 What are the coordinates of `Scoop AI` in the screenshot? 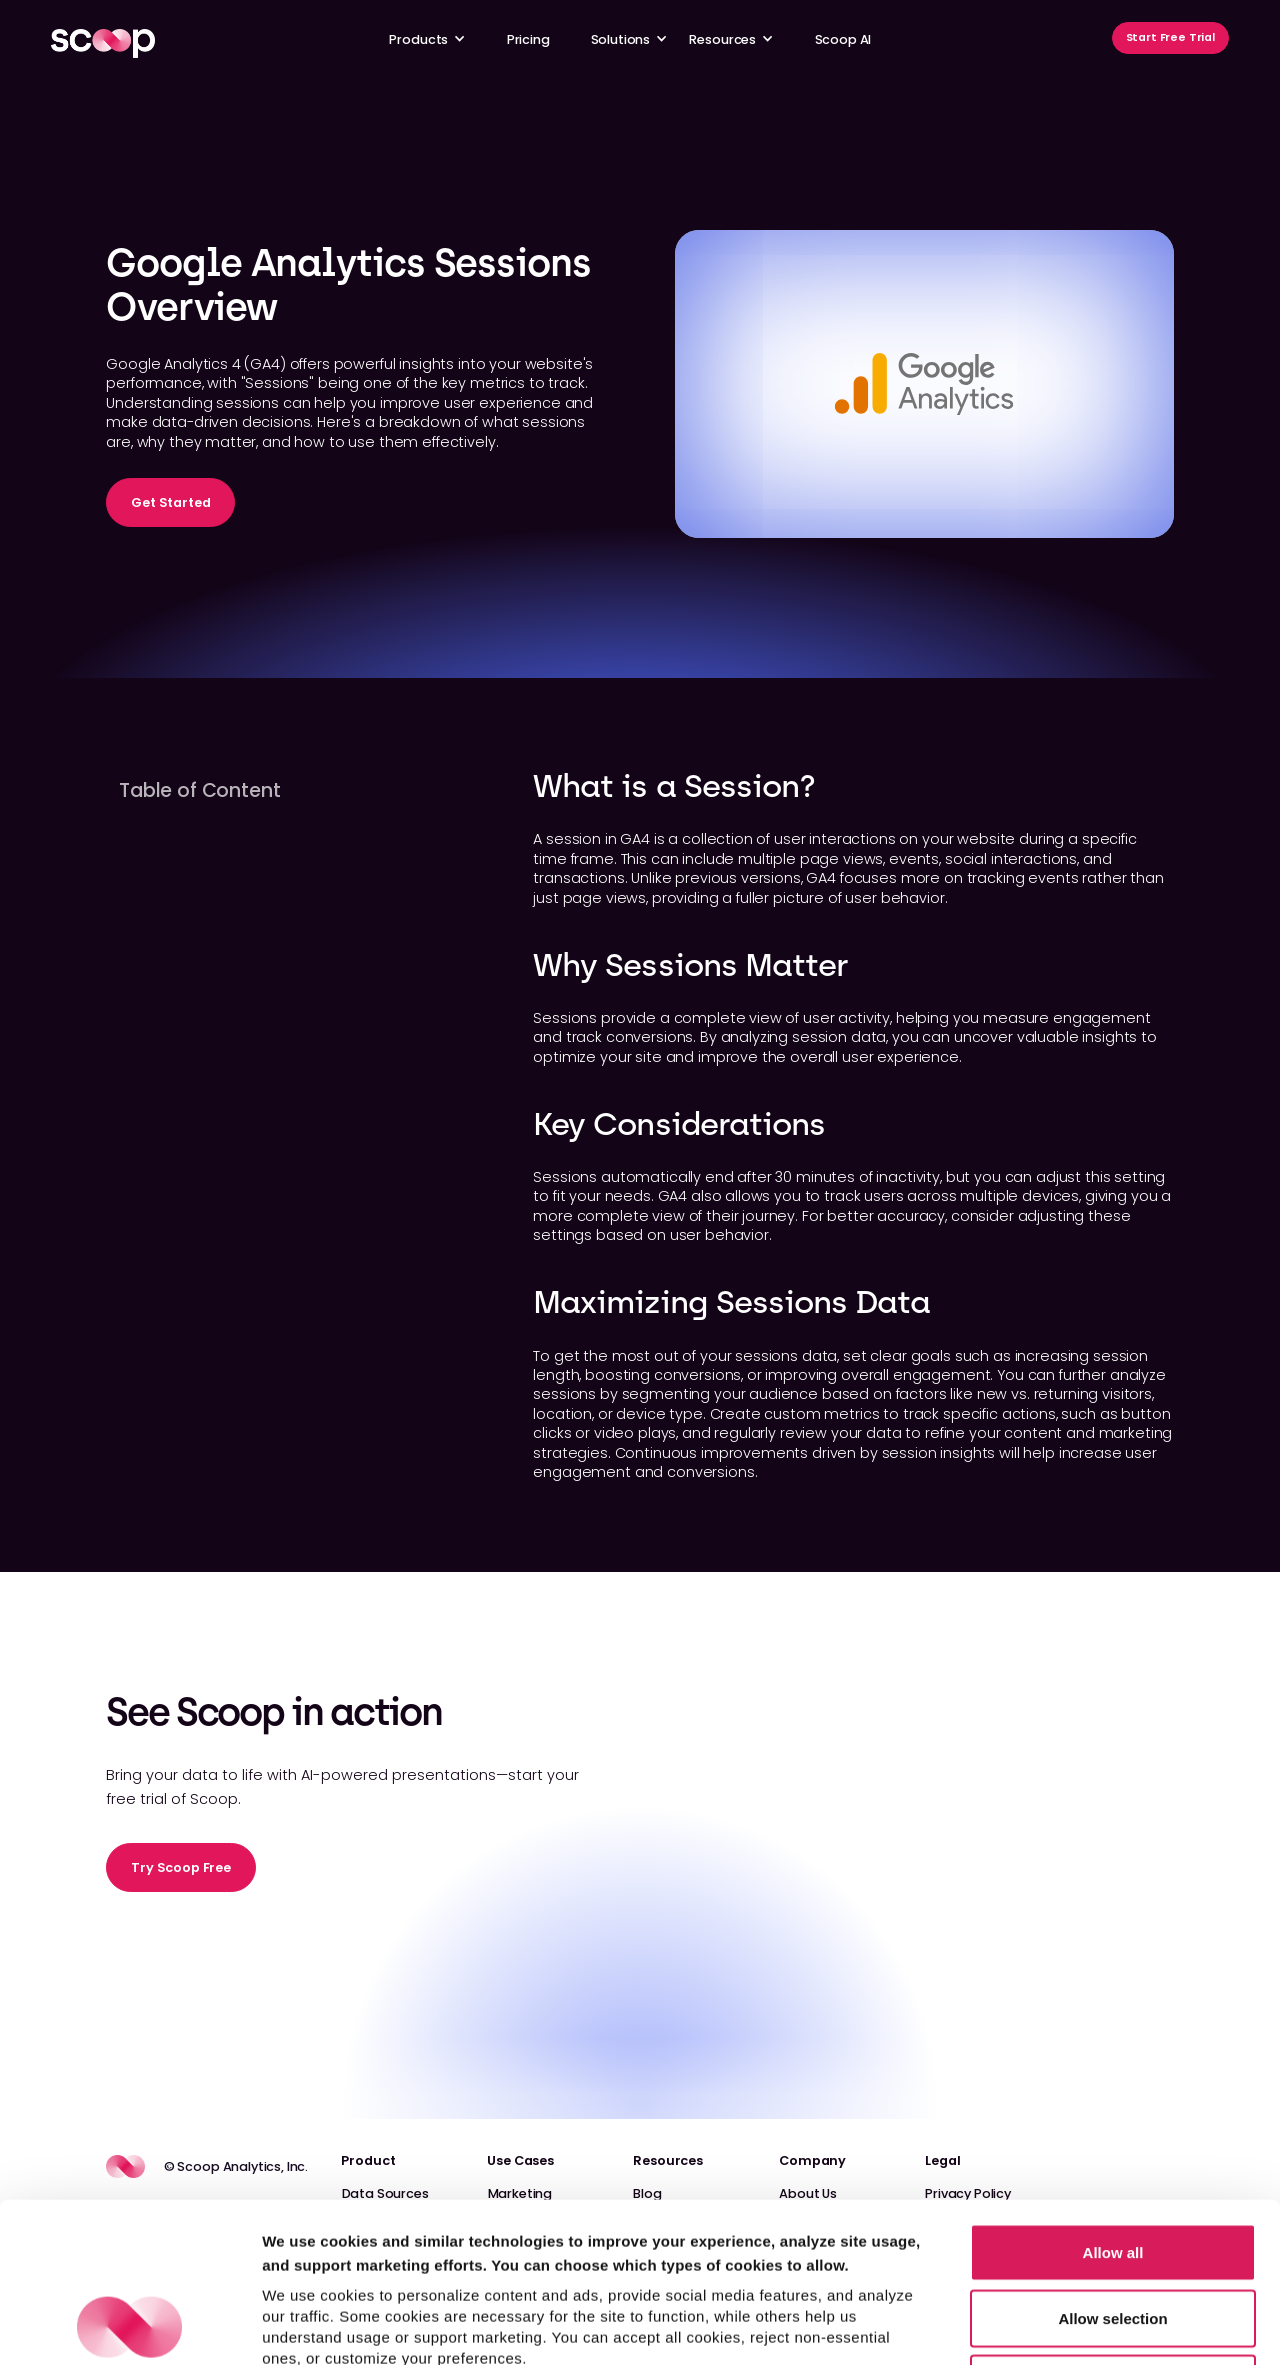 It's located at (843, 39).